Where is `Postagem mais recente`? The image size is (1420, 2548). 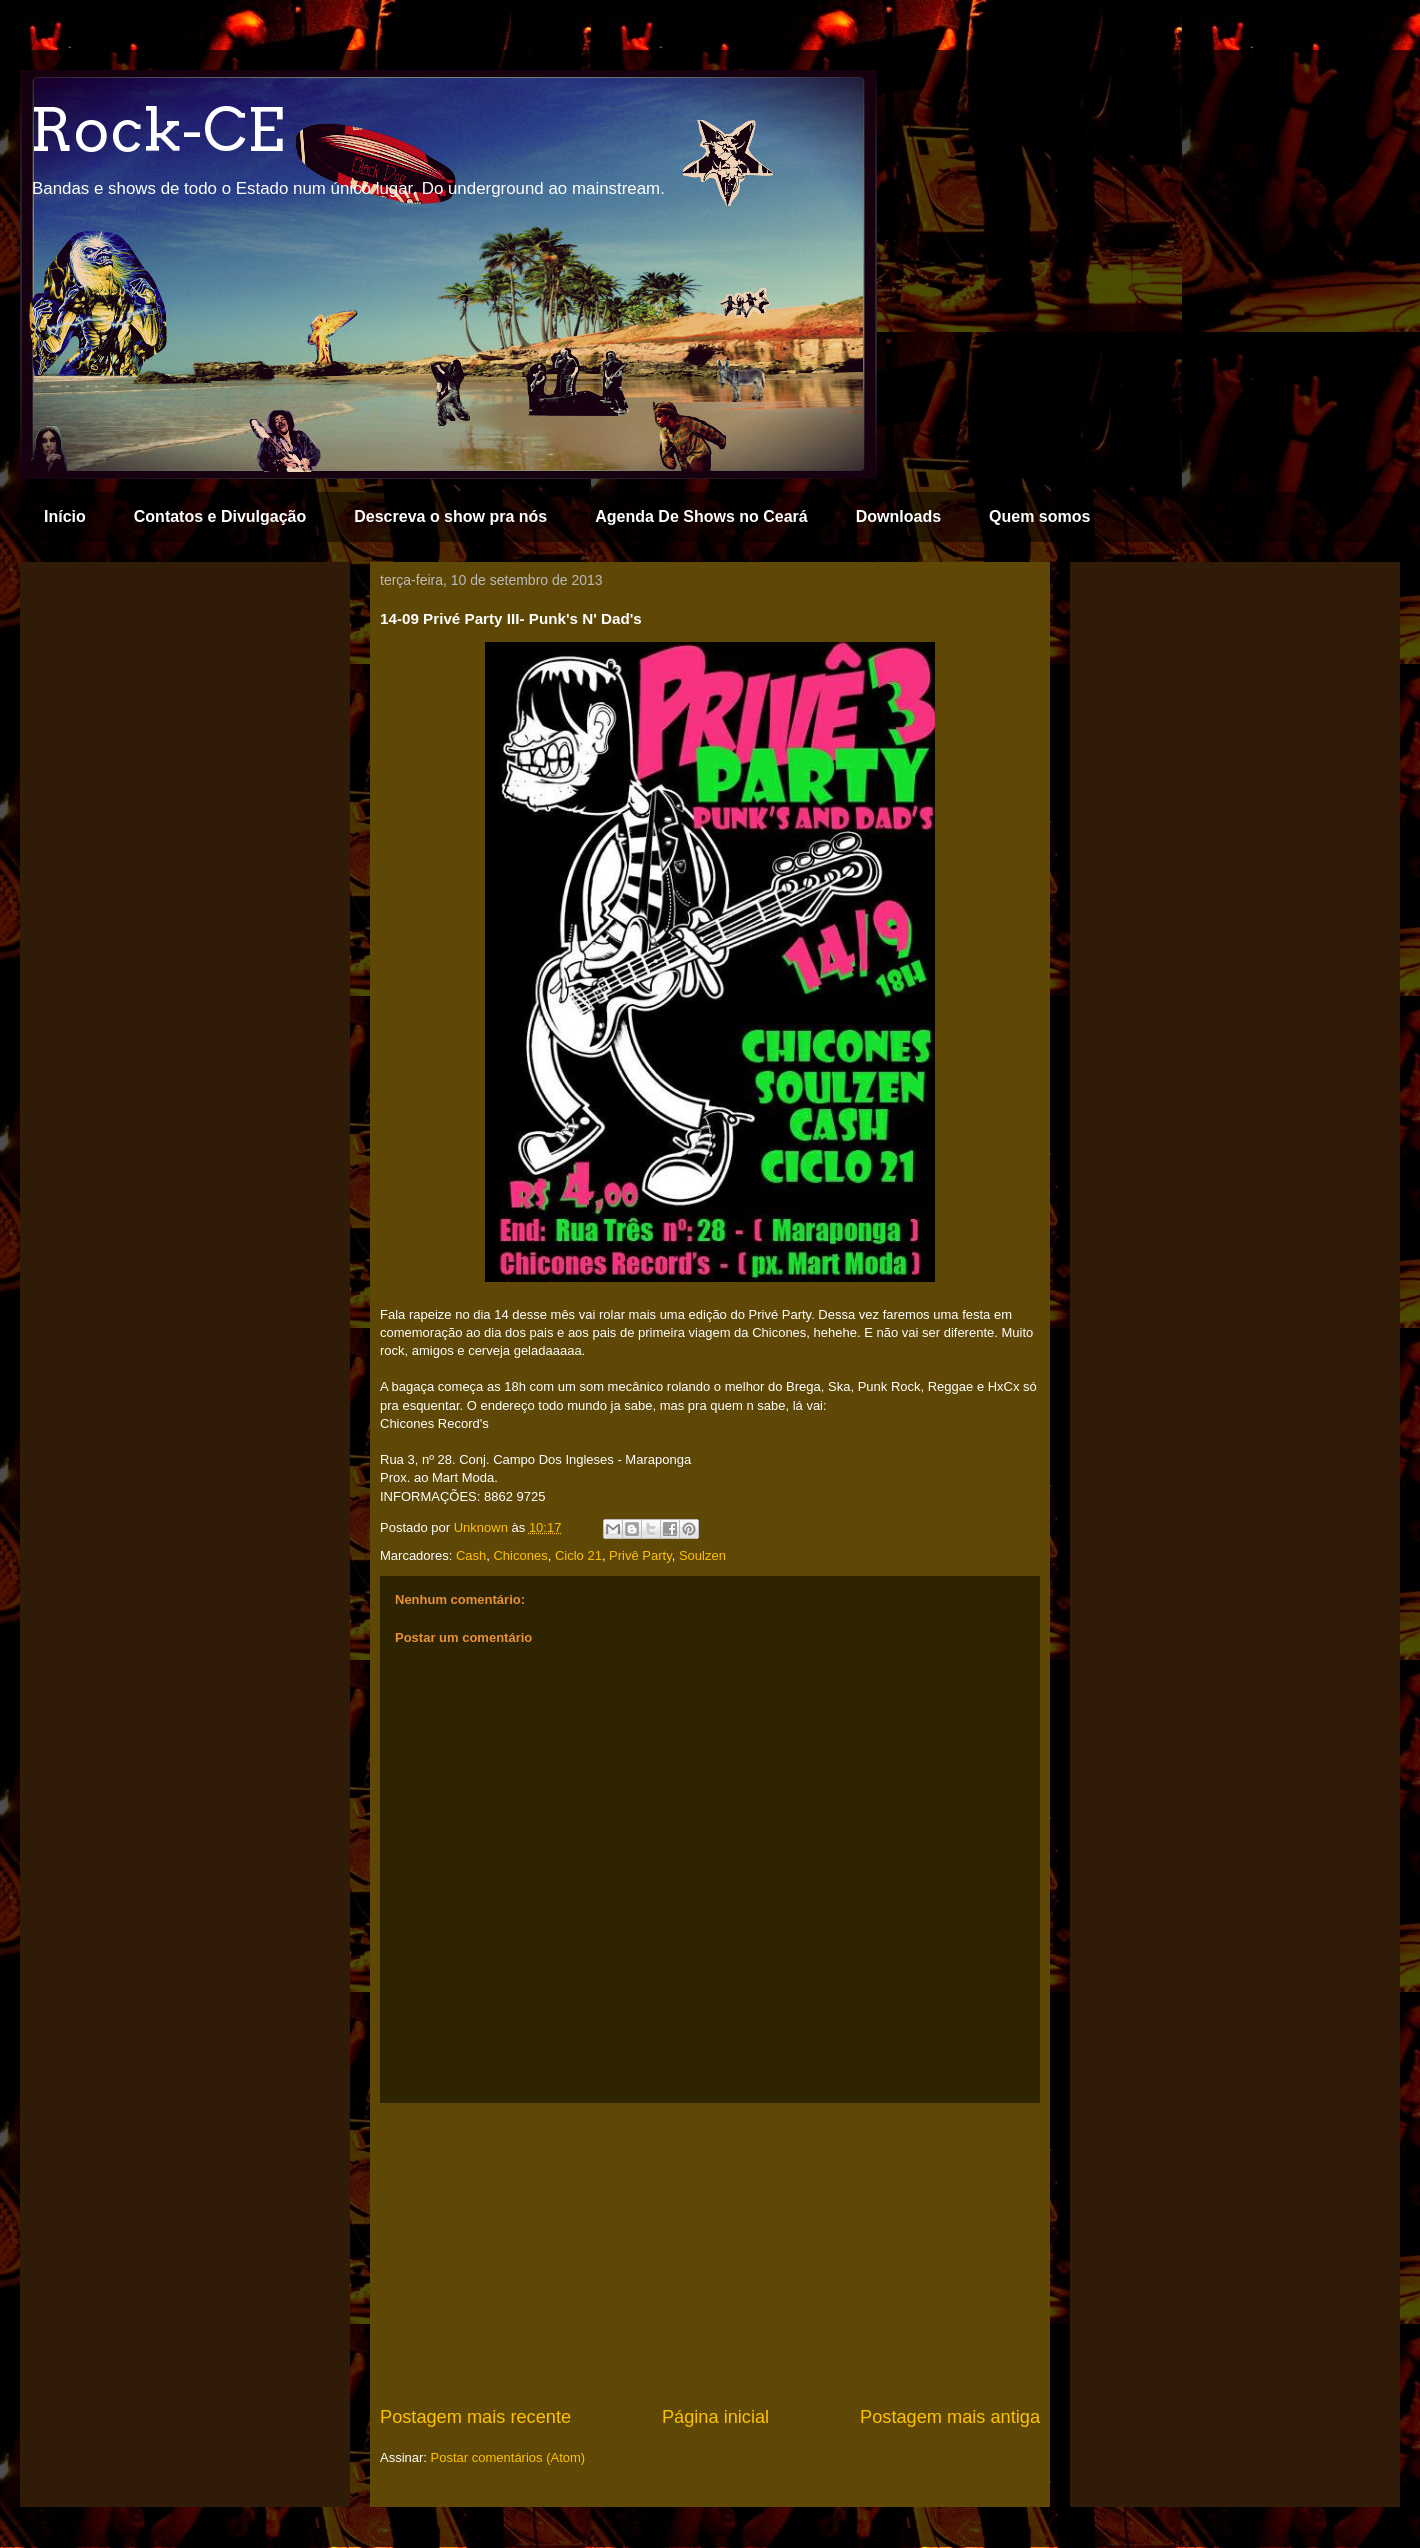 Postagem mais recente is located at coordinates (475, 2417).